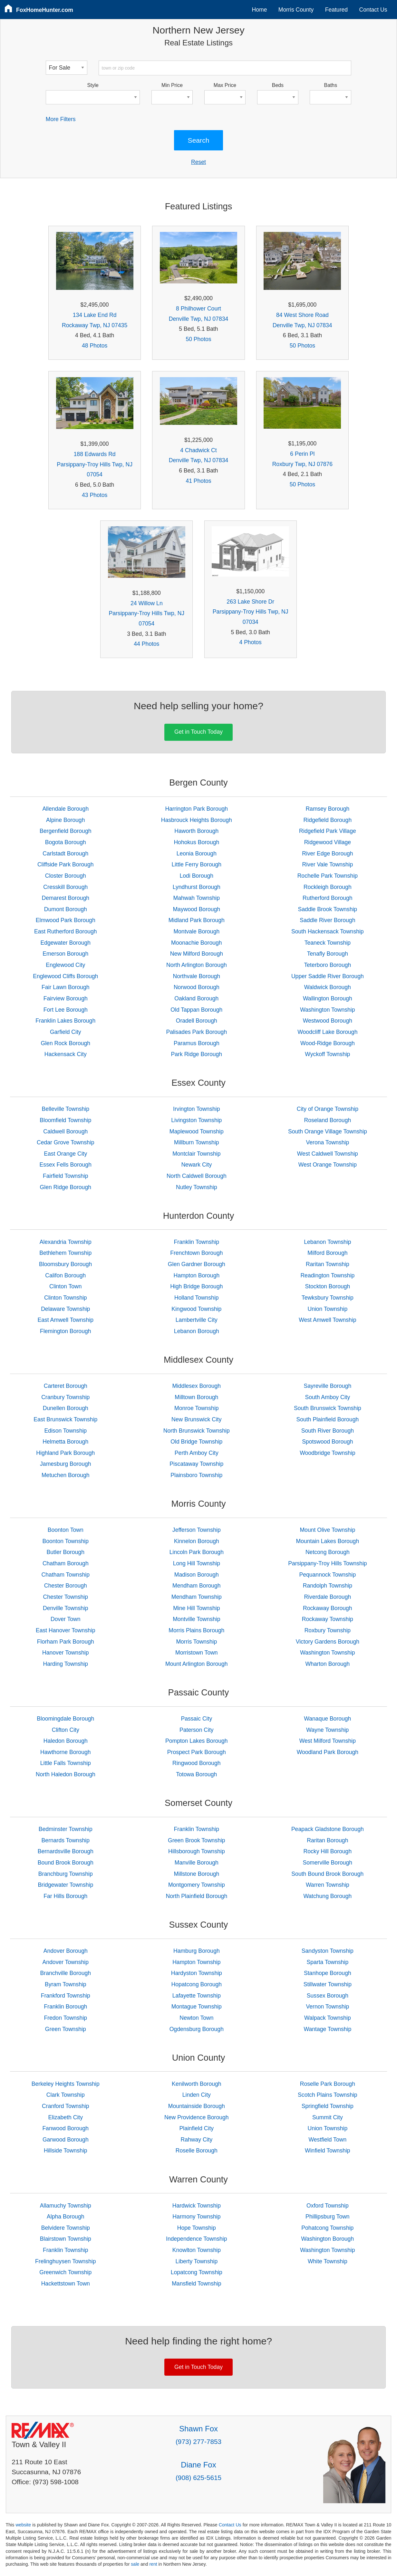 This screenshot has height=2576, width=397. Describe the element at coordinates (196, 1840) in the screenshot. I see `Green Brook Township` at that location.